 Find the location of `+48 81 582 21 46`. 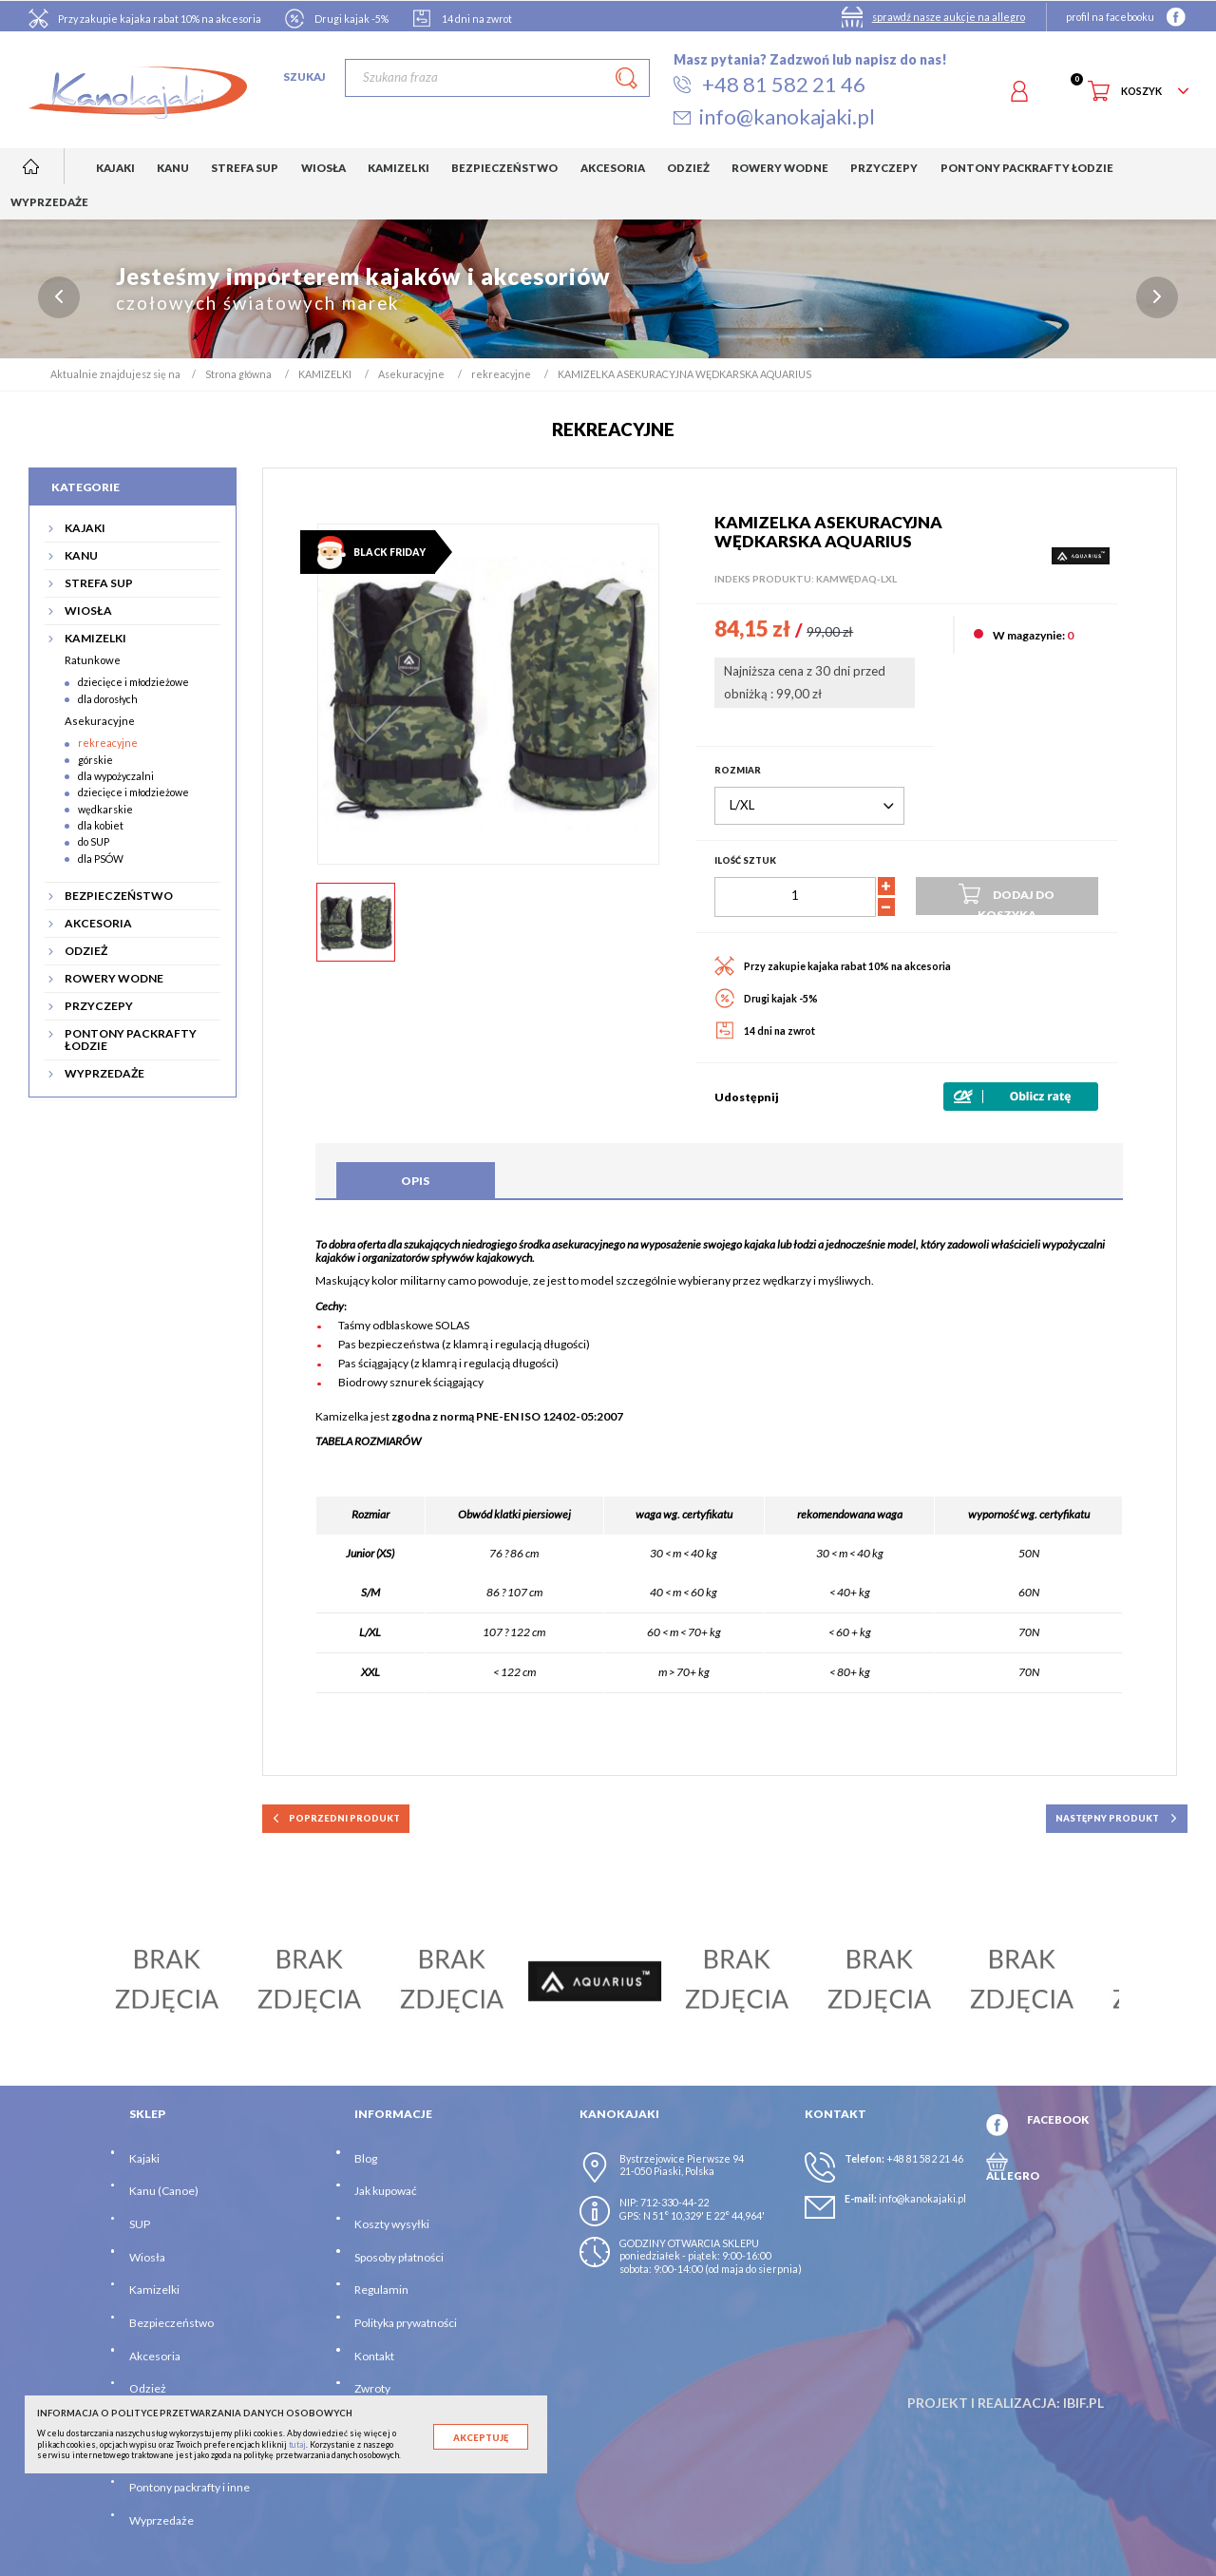

+48 81 582 21 46 is located at coordinates (924, 2158).